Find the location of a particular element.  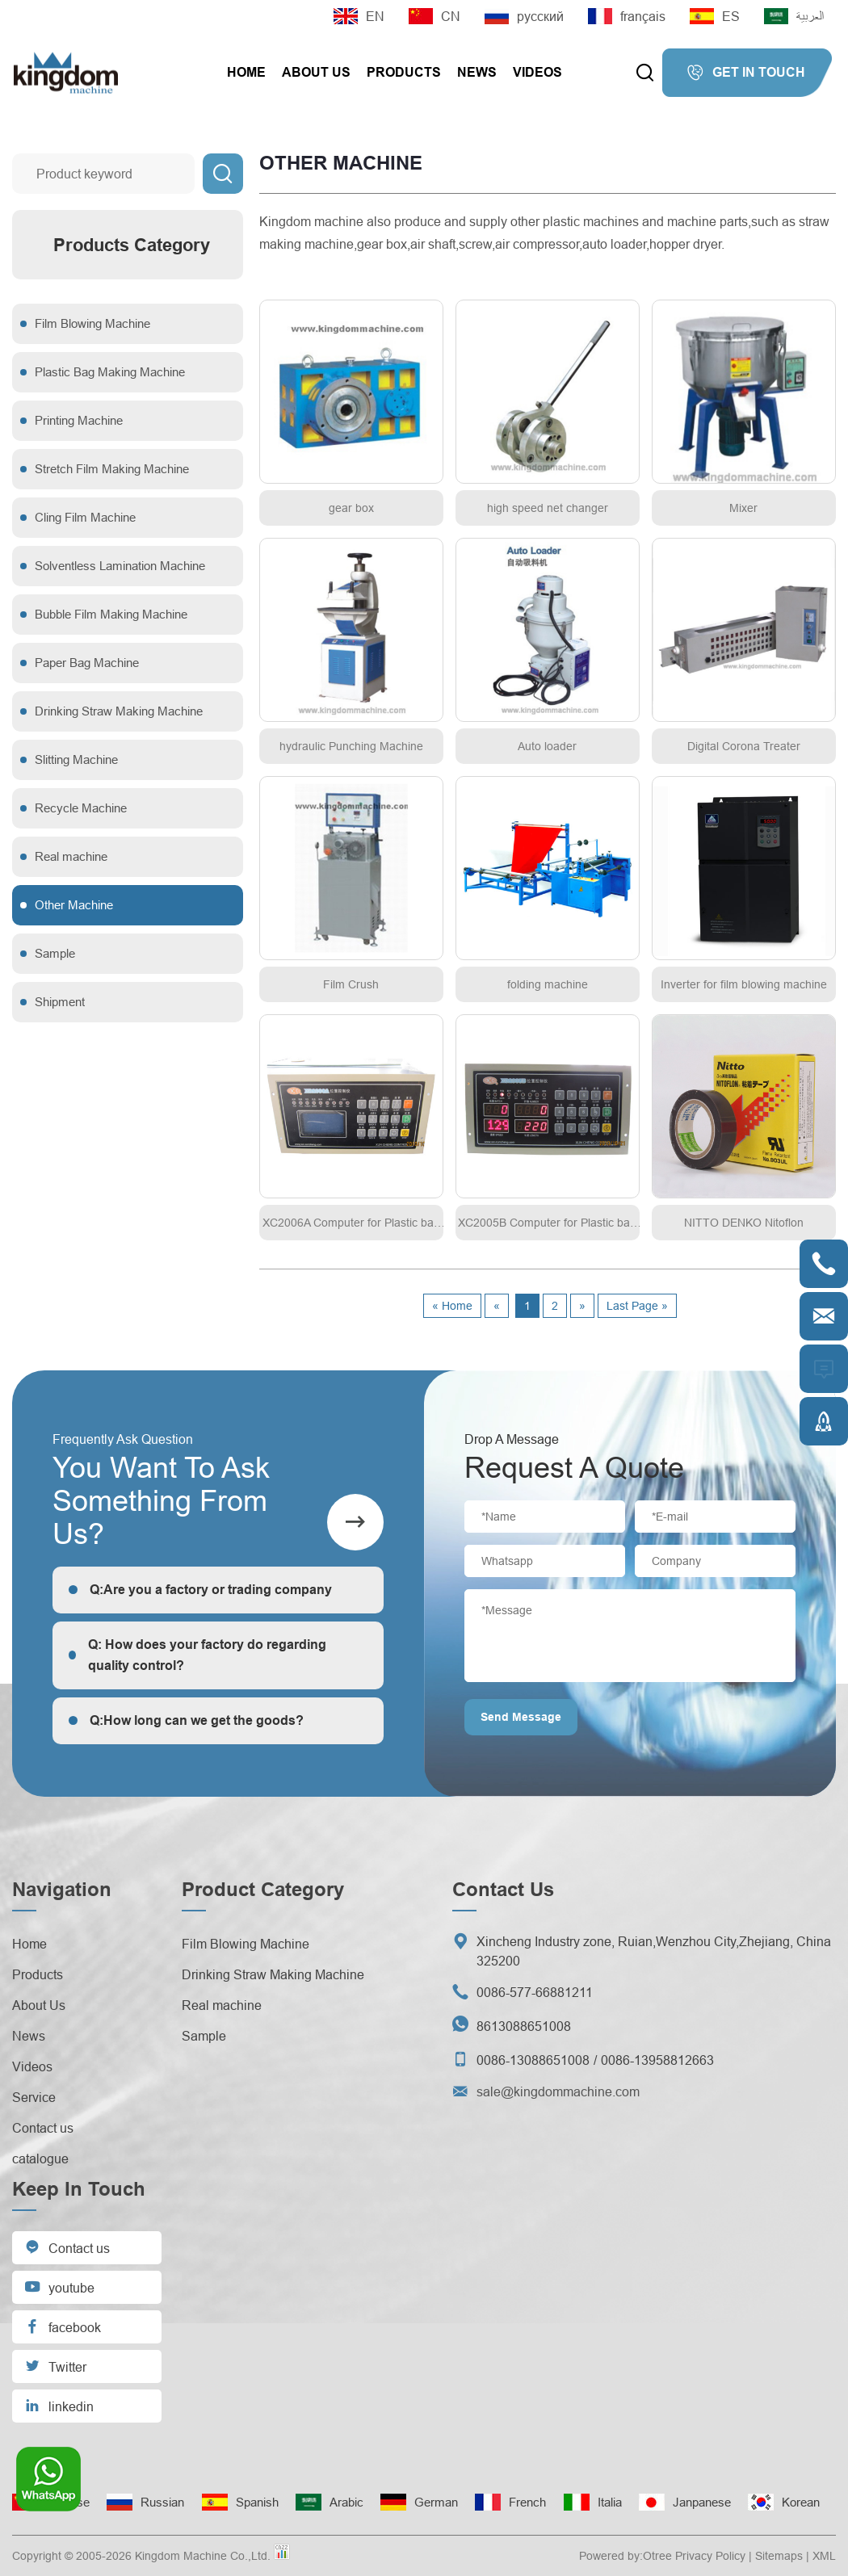

Solventless Lamination Machine is located at coordinates (120, 566).